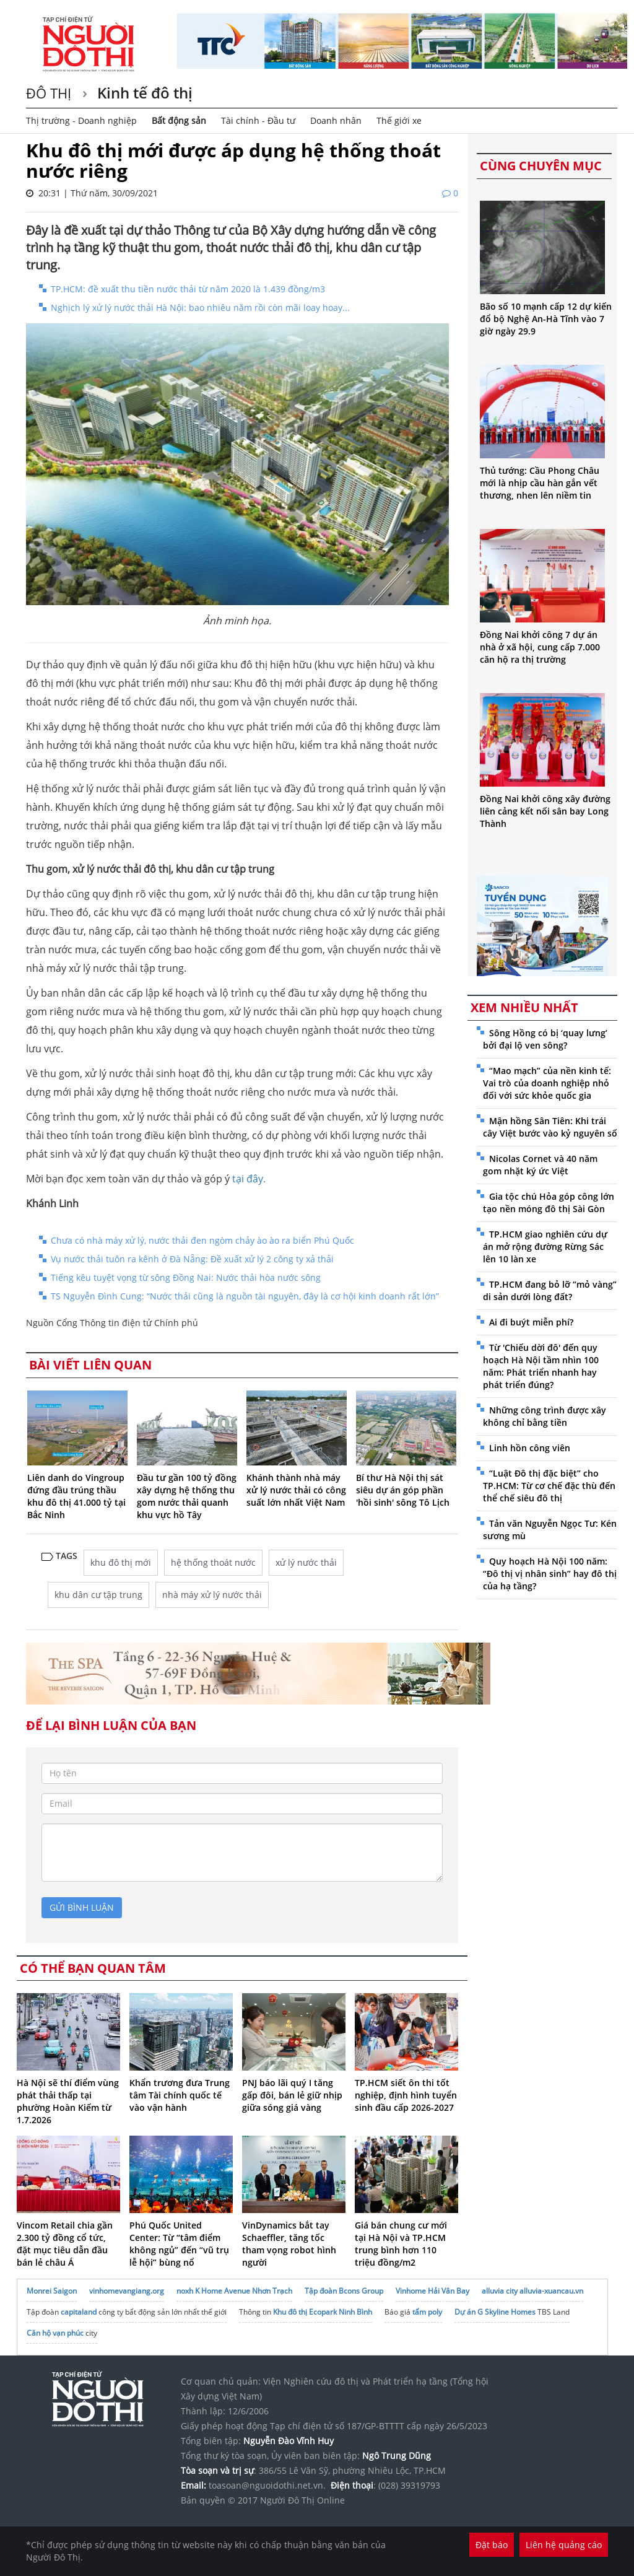  What do you see at coordinates (55, 2333) in the screenshot?
I see `Căn hộ vạn phúc` at bounding box center [55, 2333].